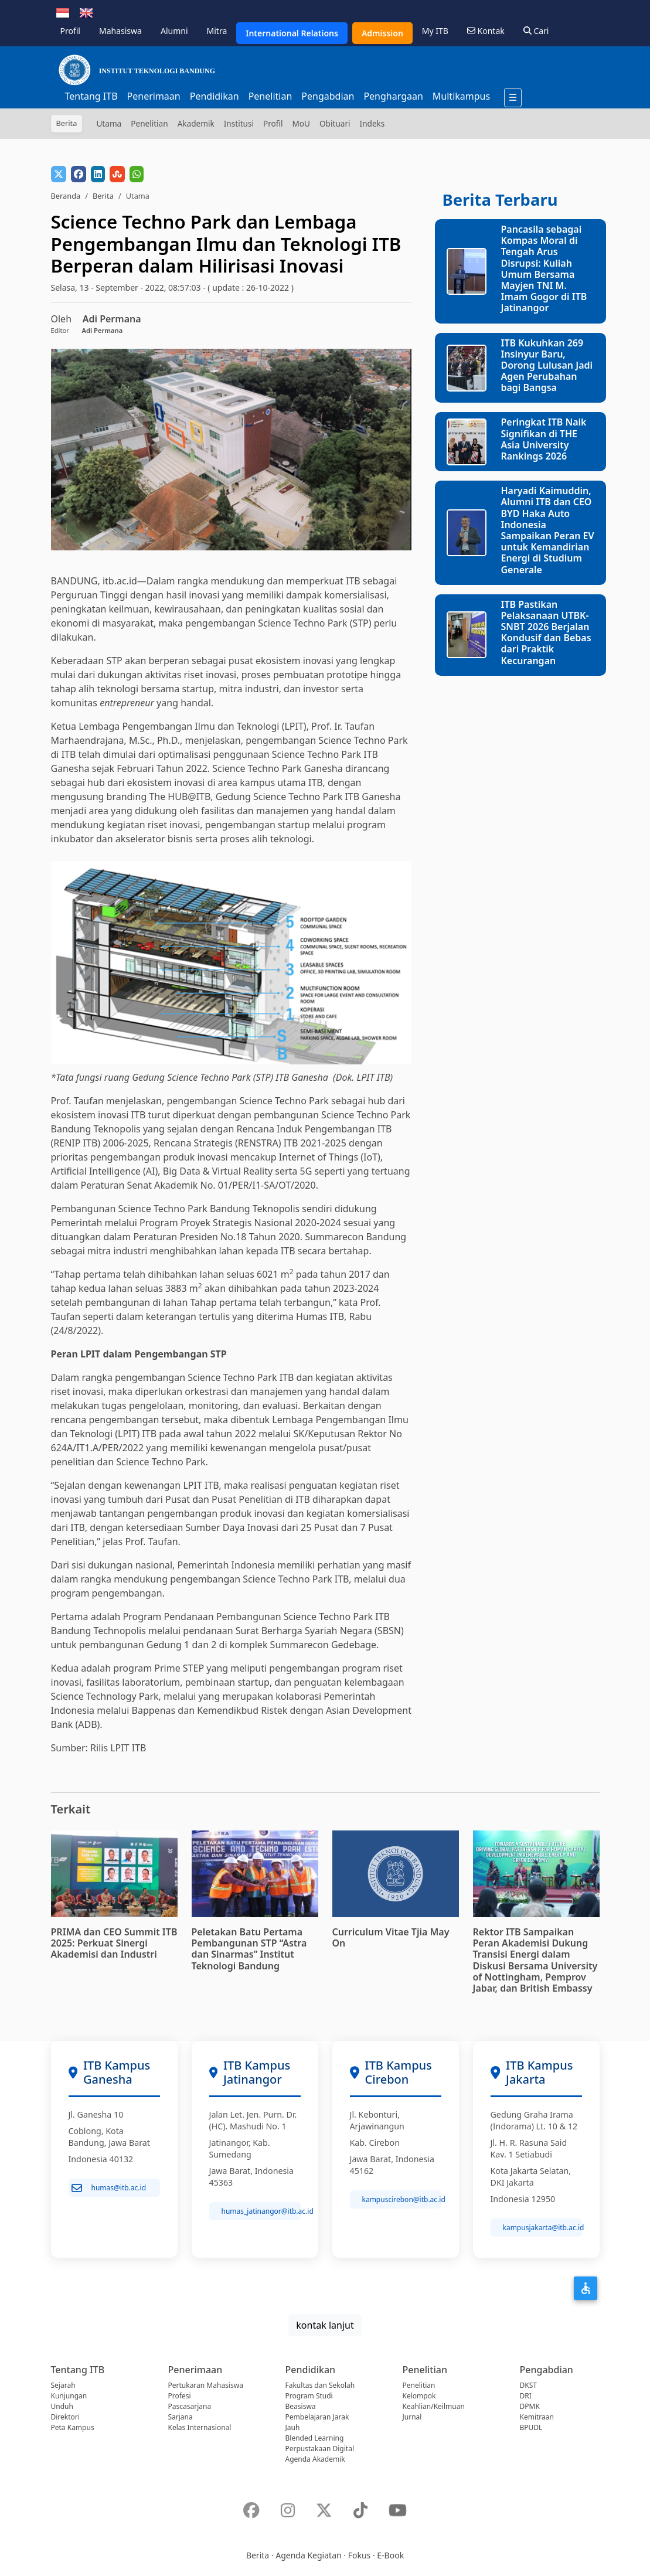  Describe the element at coordinates (292, 33) in the screenshot. I see `International Relations` at that location.